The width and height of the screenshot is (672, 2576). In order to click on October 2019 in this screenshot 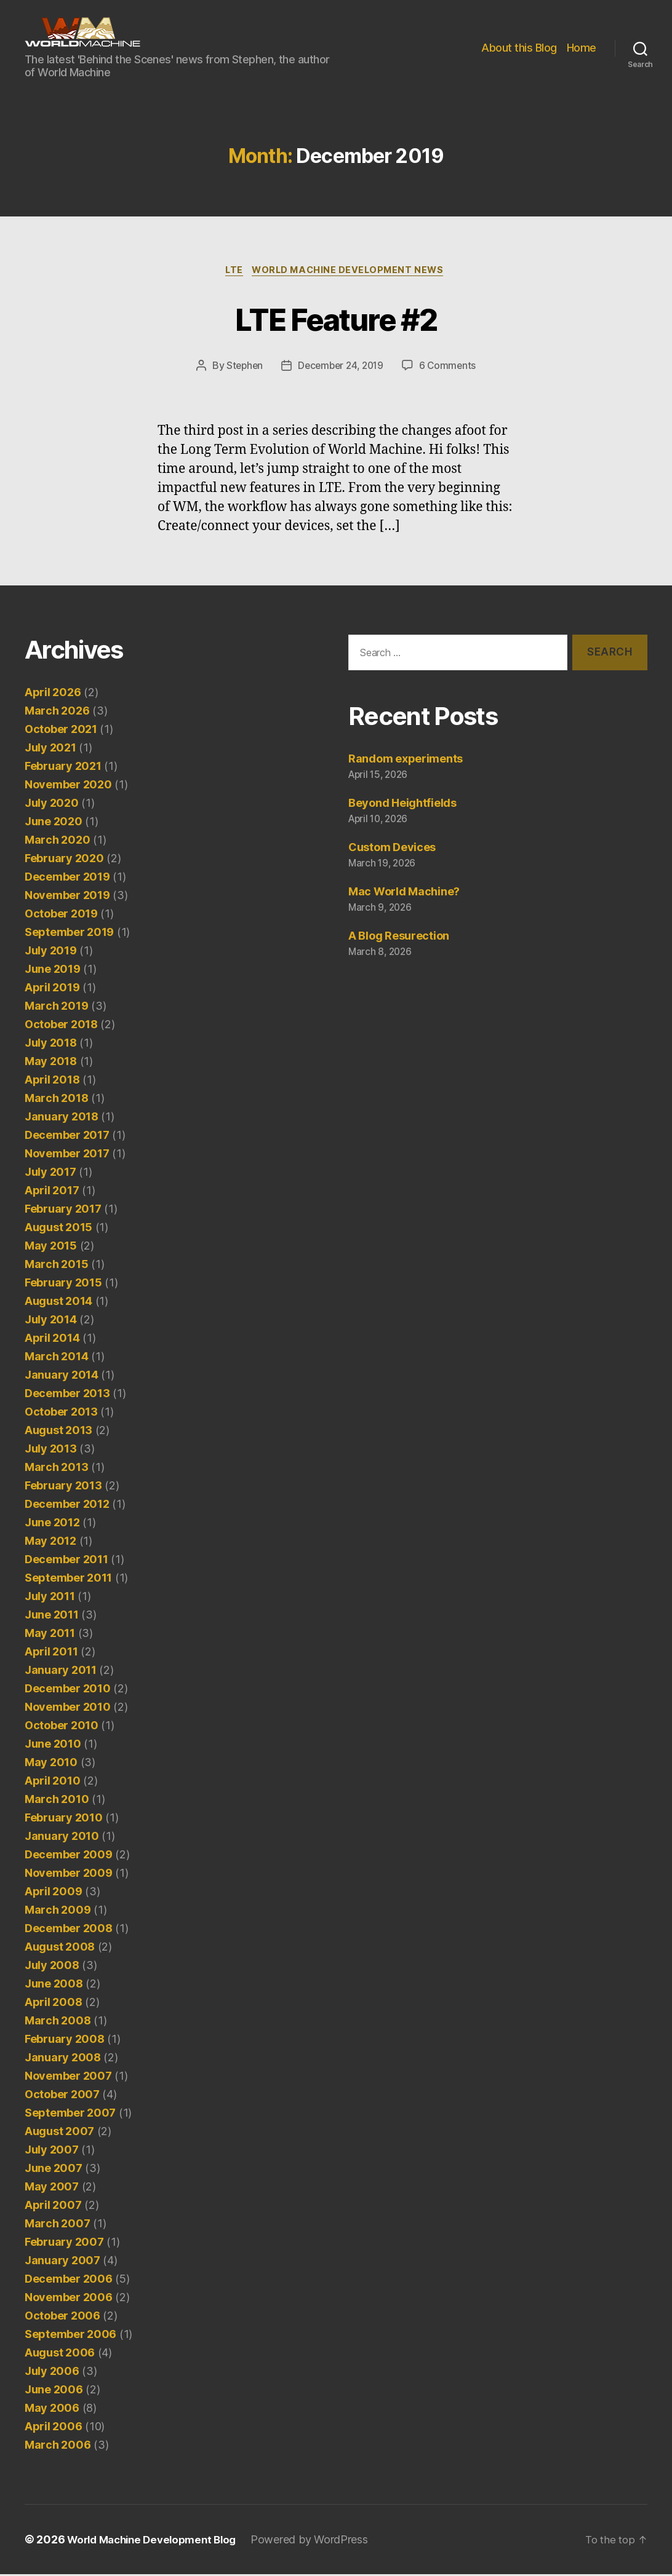, I will do `click(61, 915)`.